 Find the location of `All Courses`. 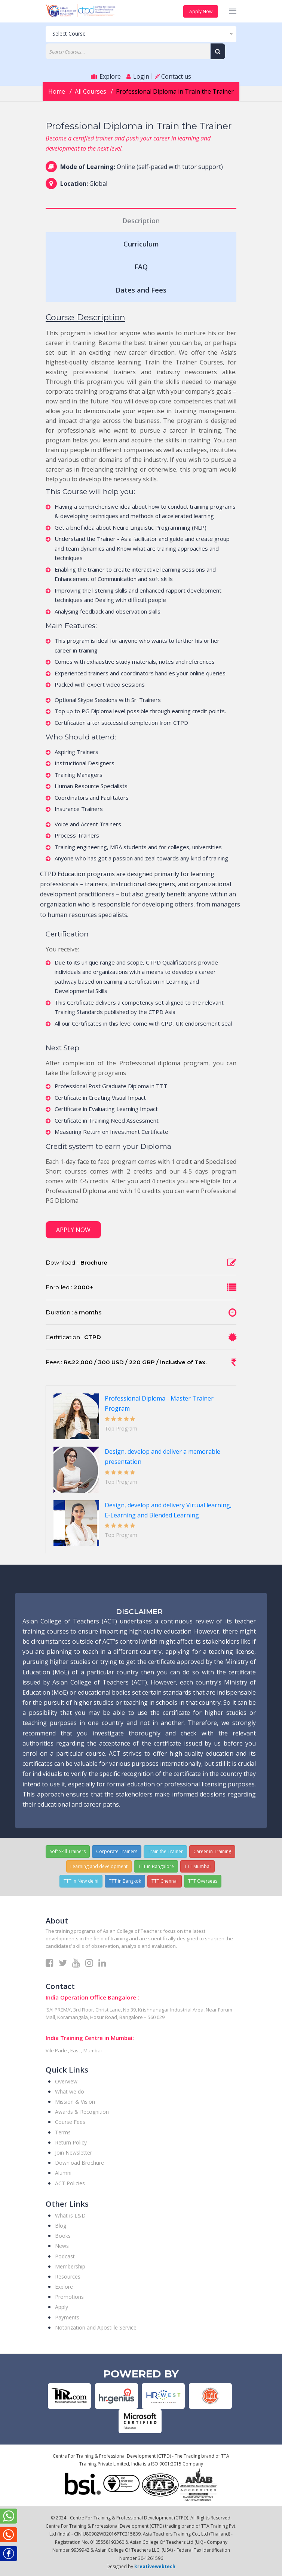

All Courses is located at coordinates (90, 91).